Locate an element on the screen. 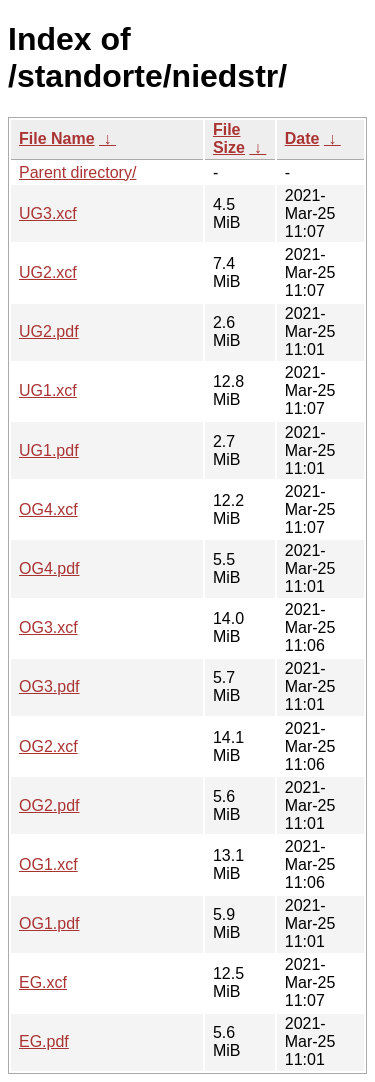  Parent directory/ is located at coordinates (77, 172).